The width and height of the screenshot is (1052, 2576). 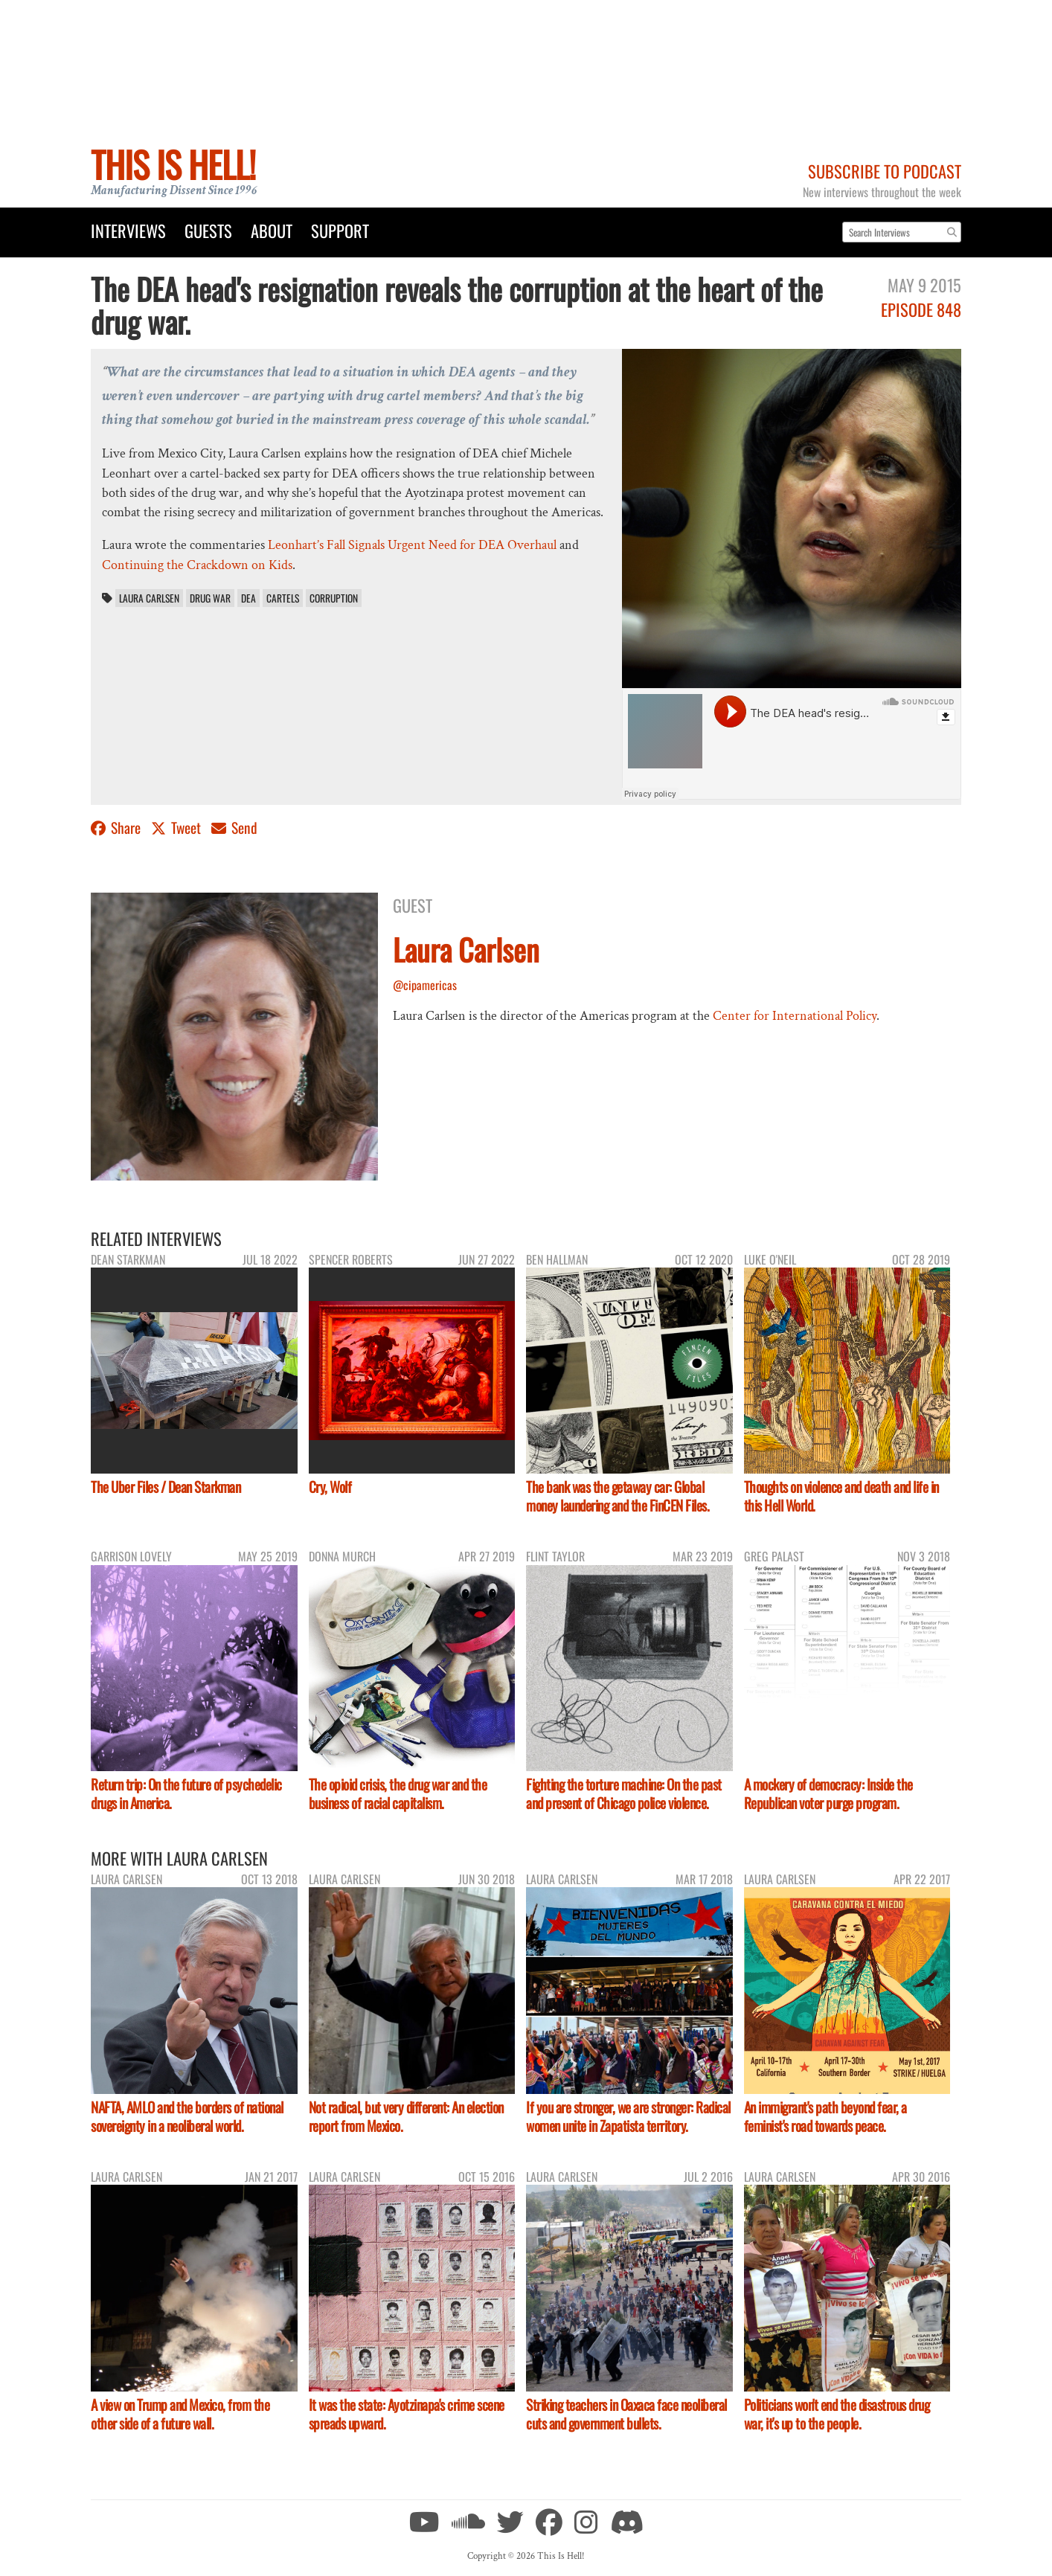 I want to click on drug war, so click(x=210, y=598).